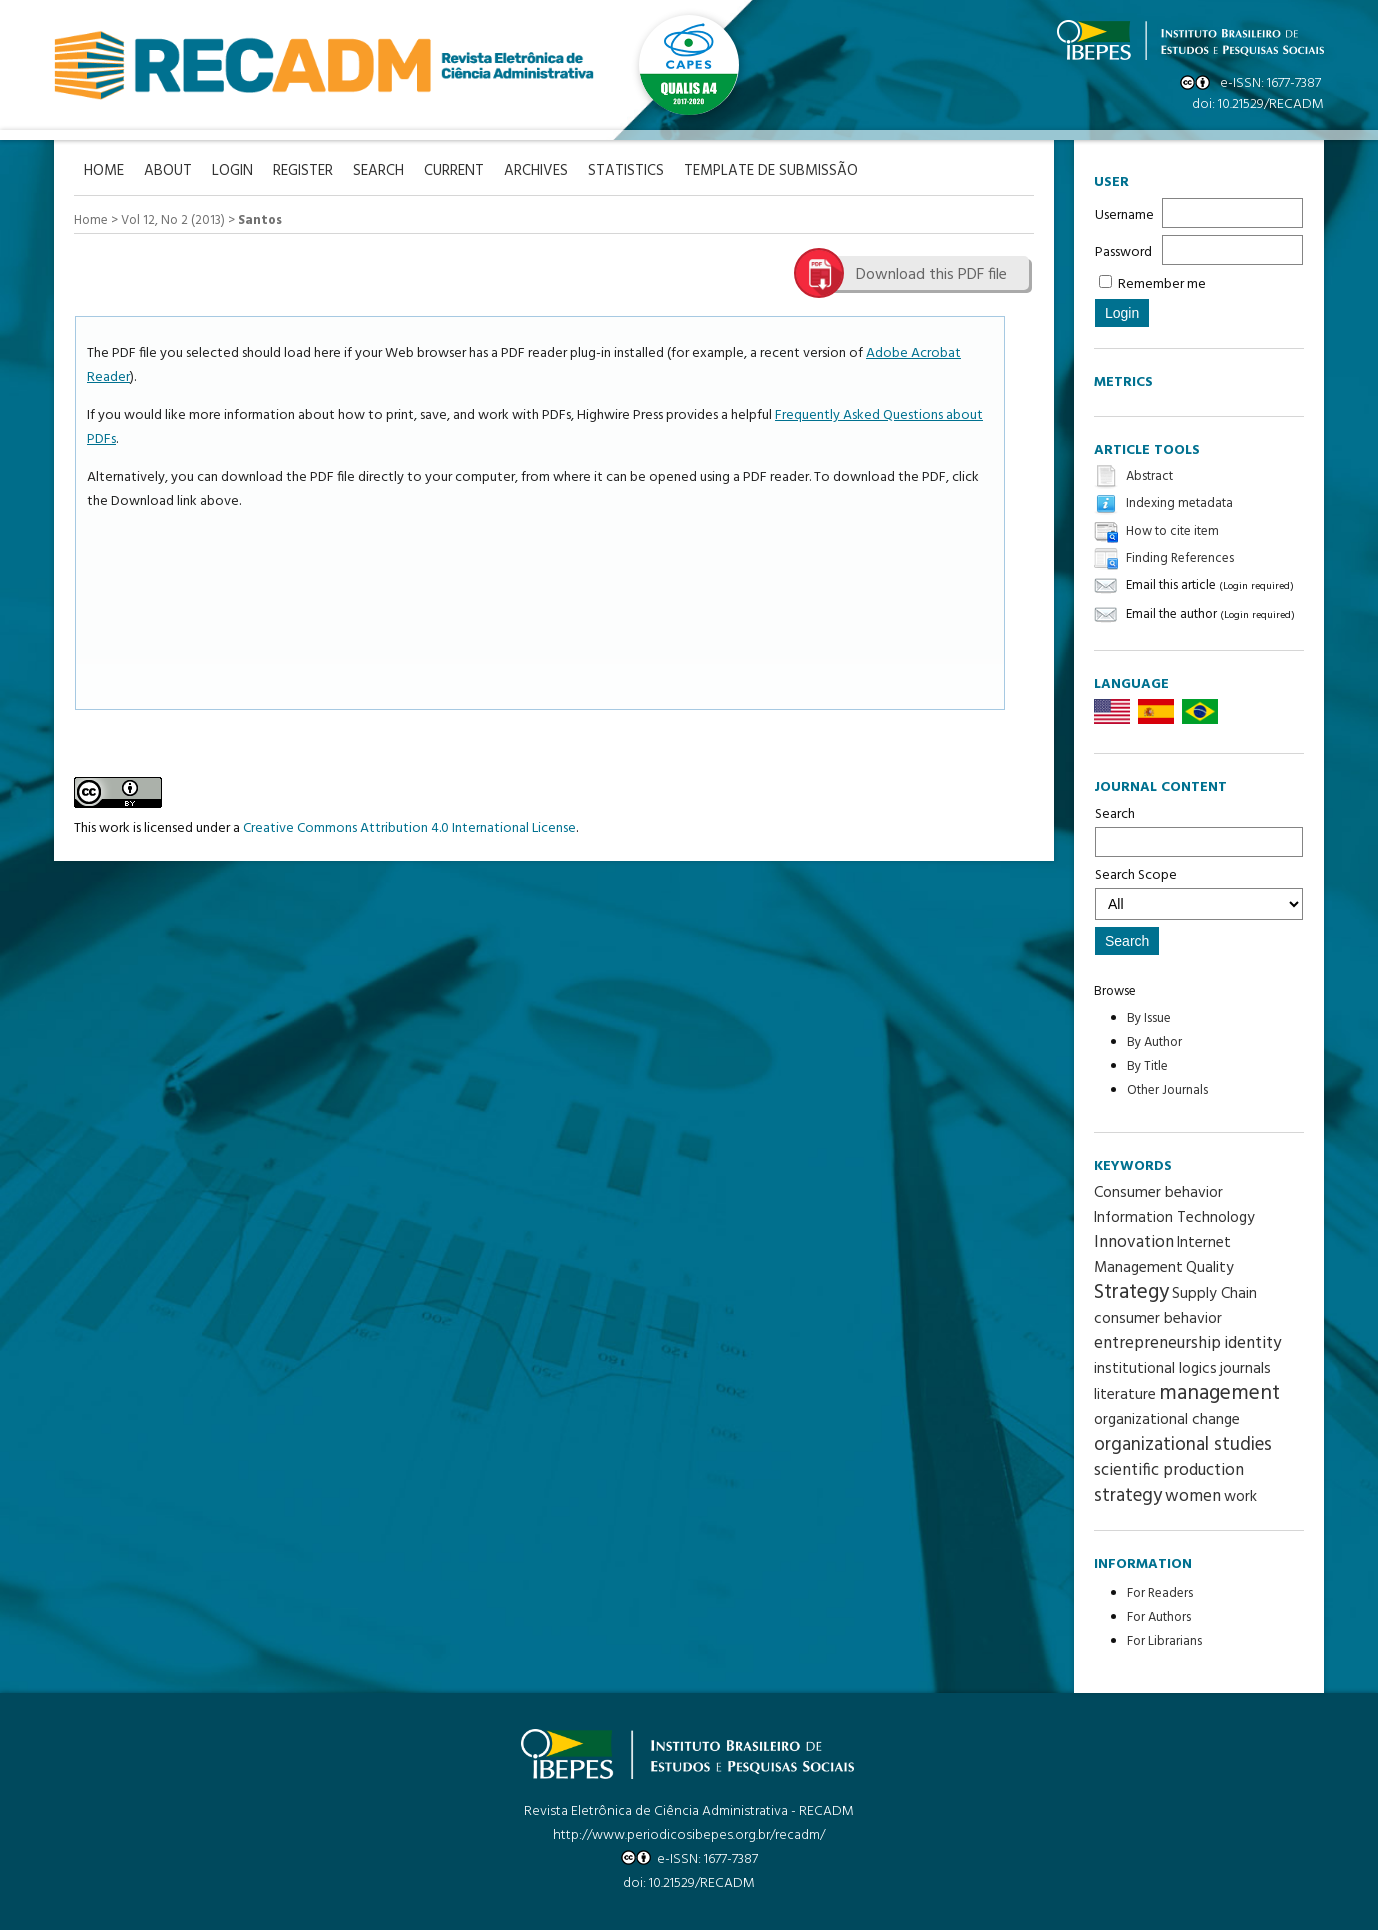 The image size is (1378, 1930). Describe the element at coordinates (1172, 531) in the screenshot. I see `How to cite item` at that location.